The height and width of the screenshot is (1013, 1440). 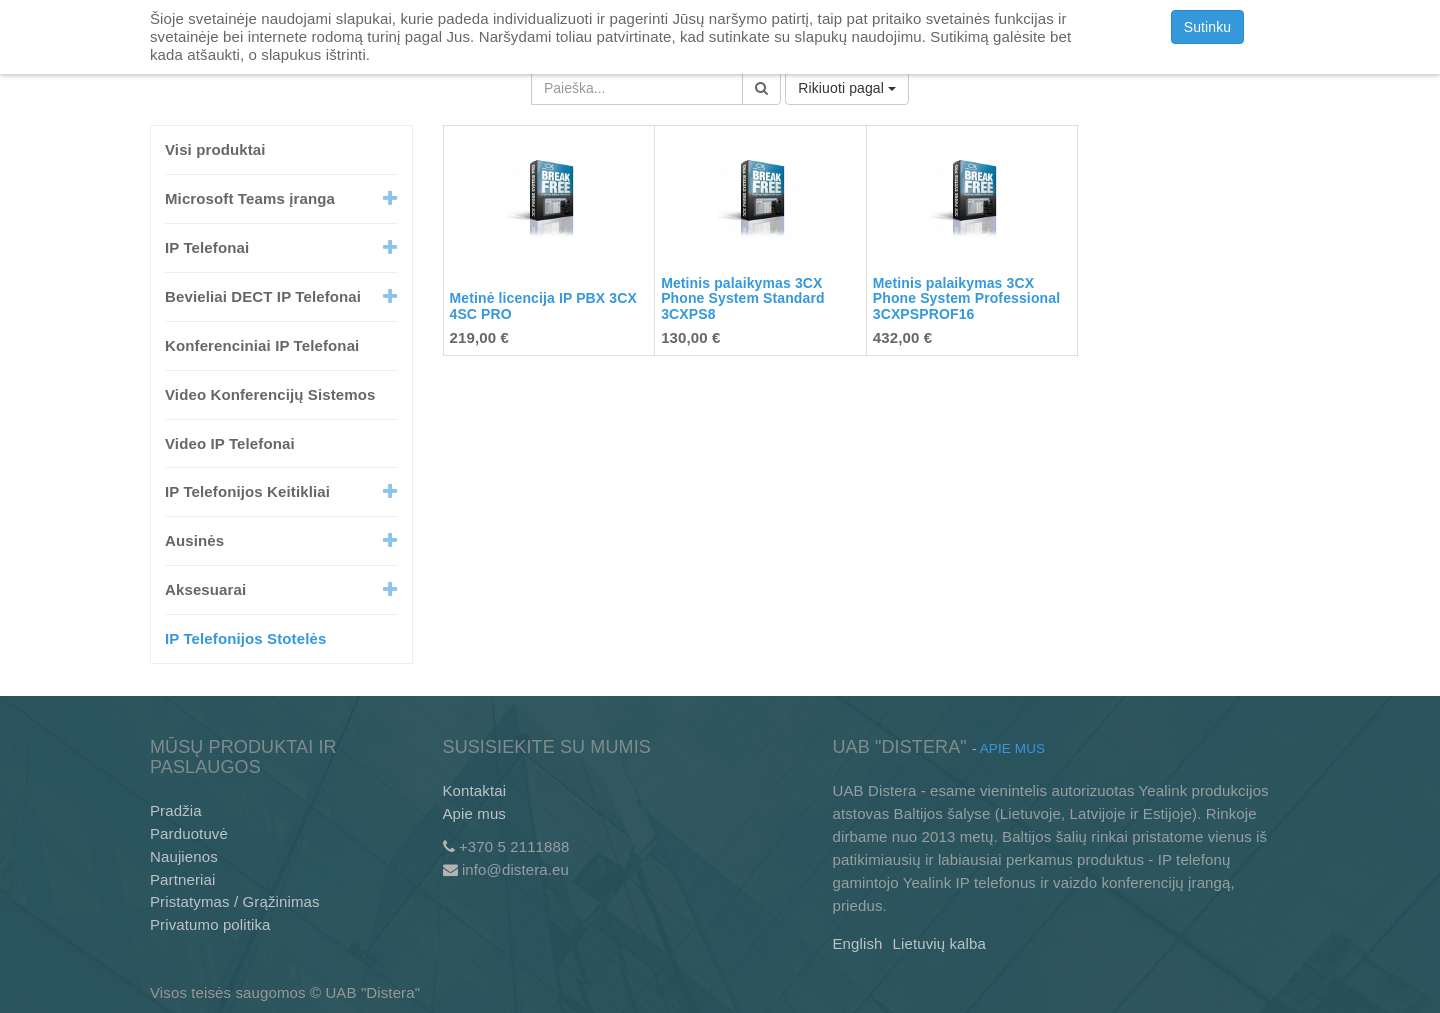 I want to click on Video IP Telefonai, so click(x=230, y=443).